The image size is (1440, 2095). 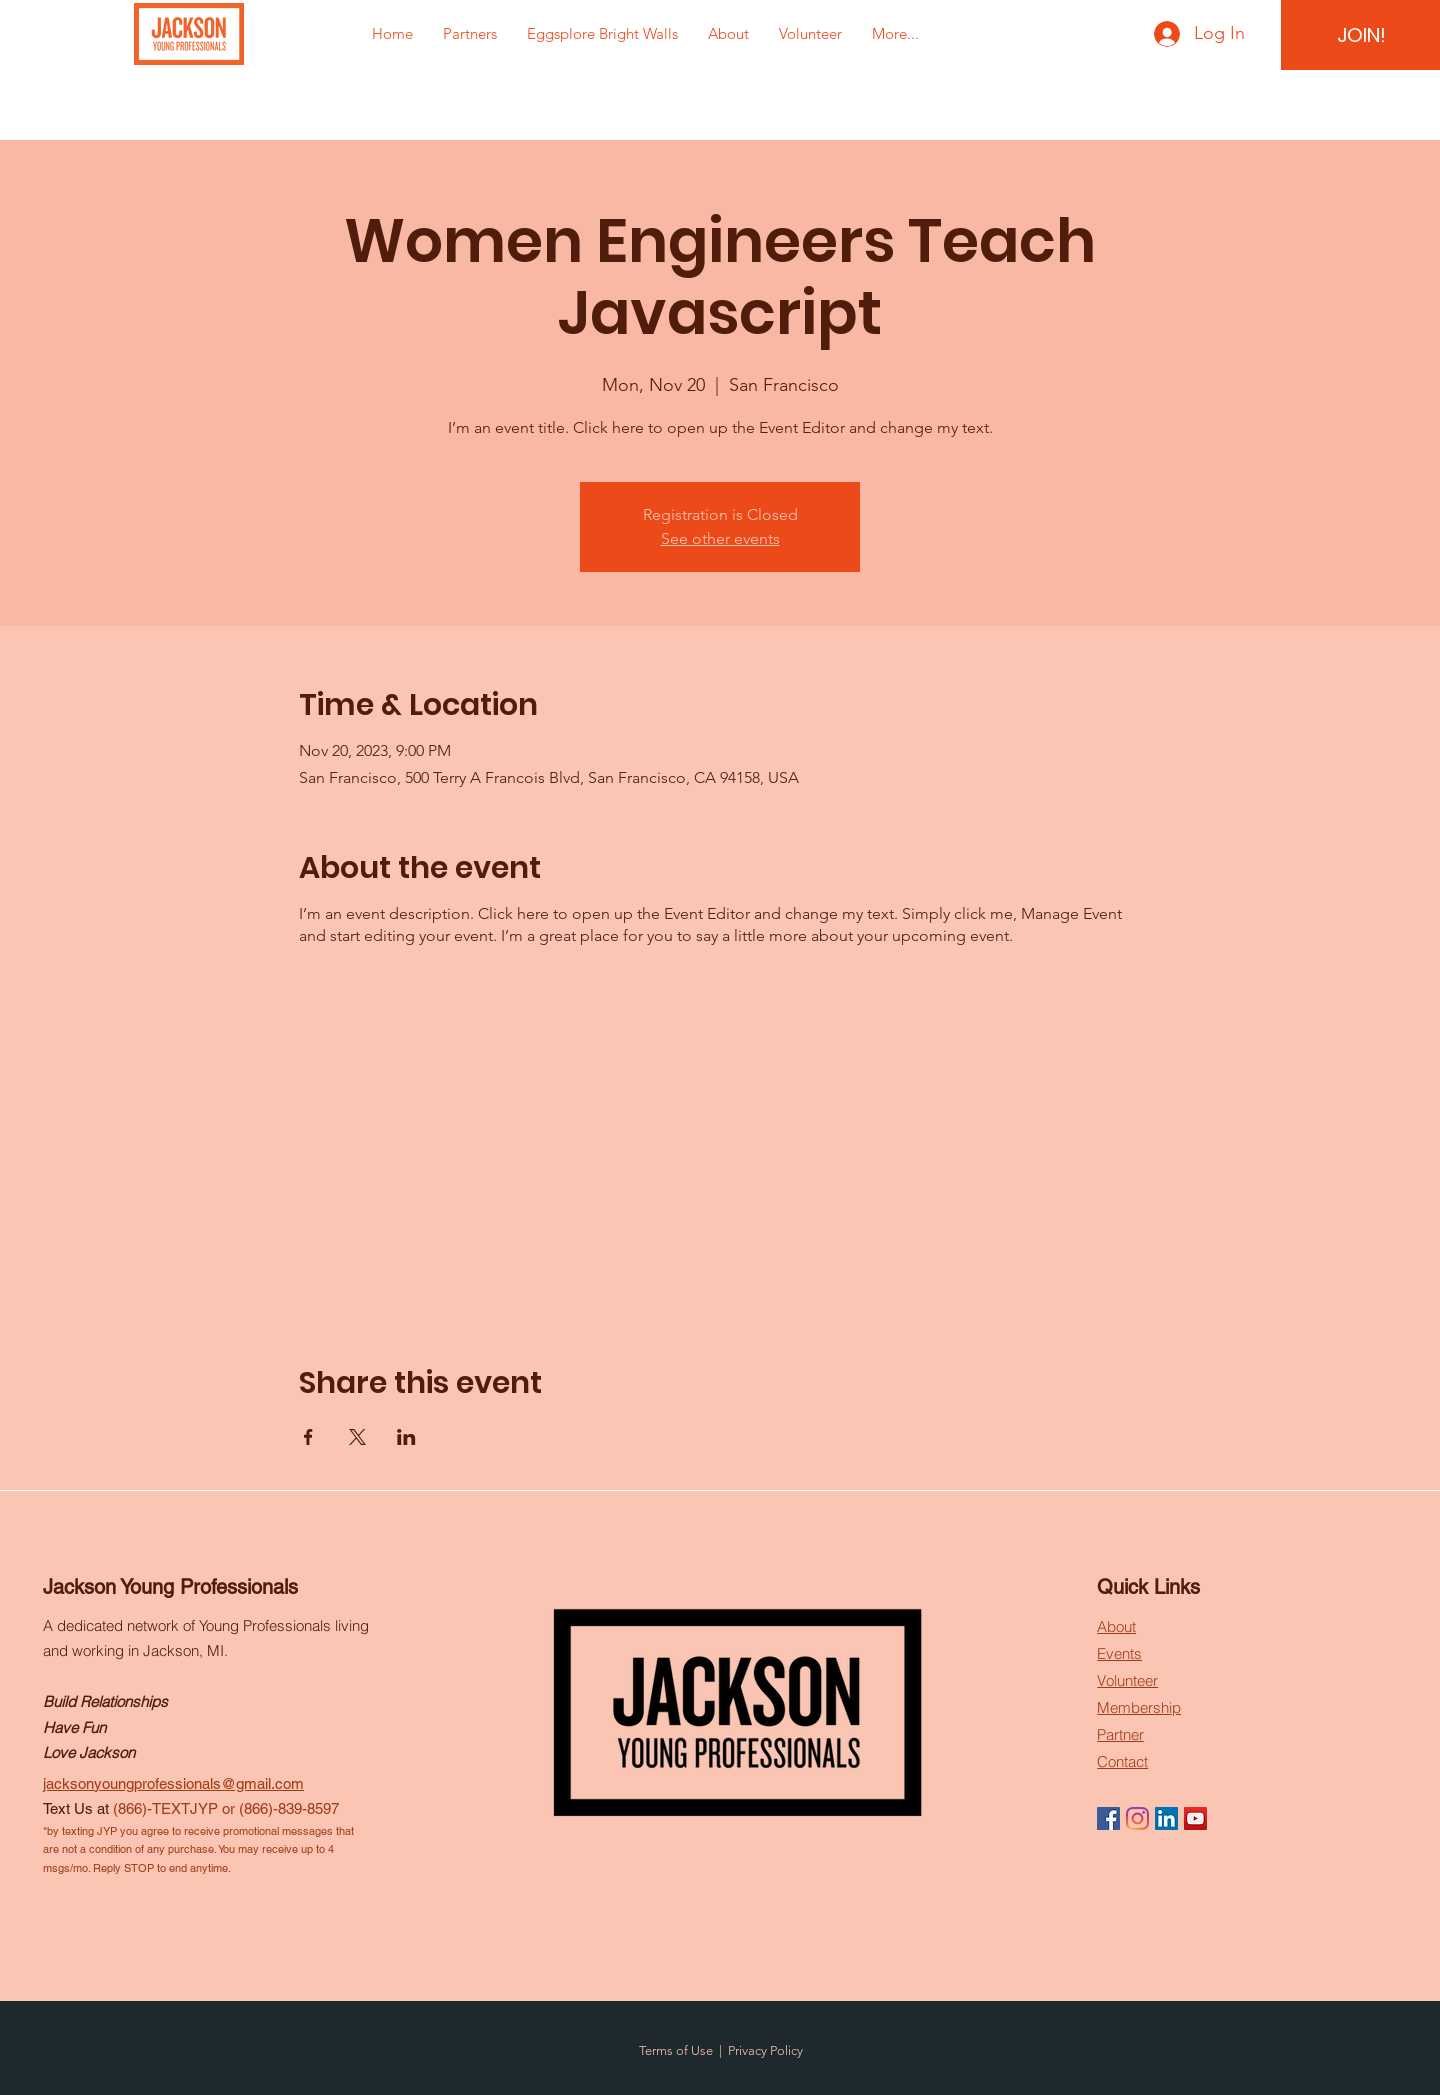 What do you see at coordinates (1137, 1818) in the screenshot?
I see `[Instagram]` at bounding box center [1137, 1818].